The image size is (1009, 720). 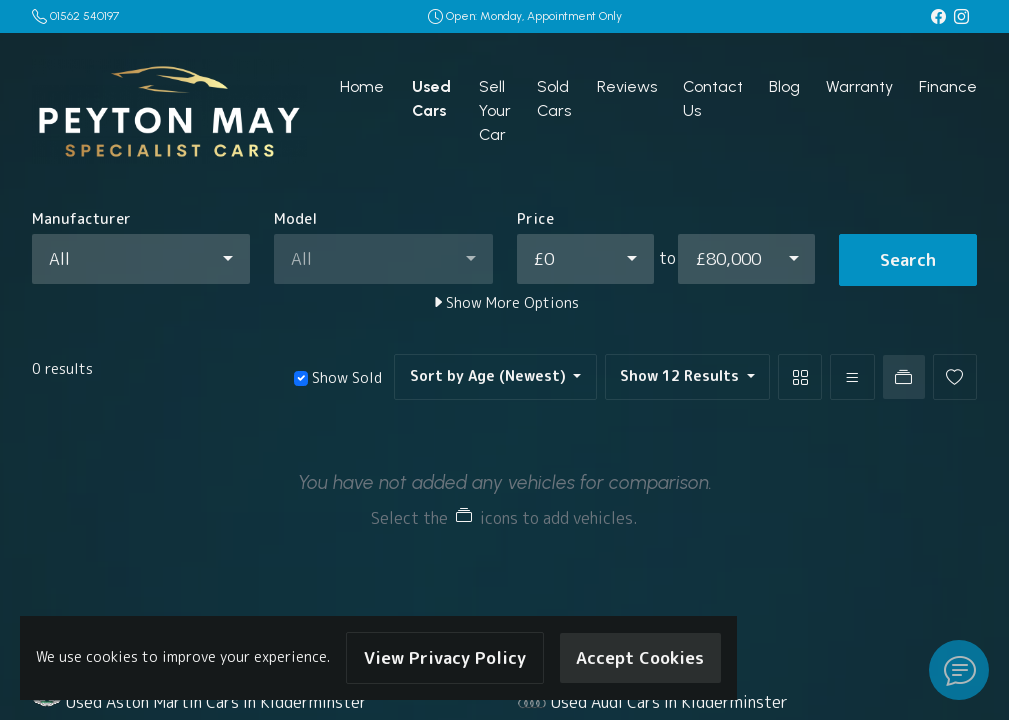 What do you see at coordinates (681, 376) in the screenshot?
I see `Show 12` at bounding box center [681, 376].